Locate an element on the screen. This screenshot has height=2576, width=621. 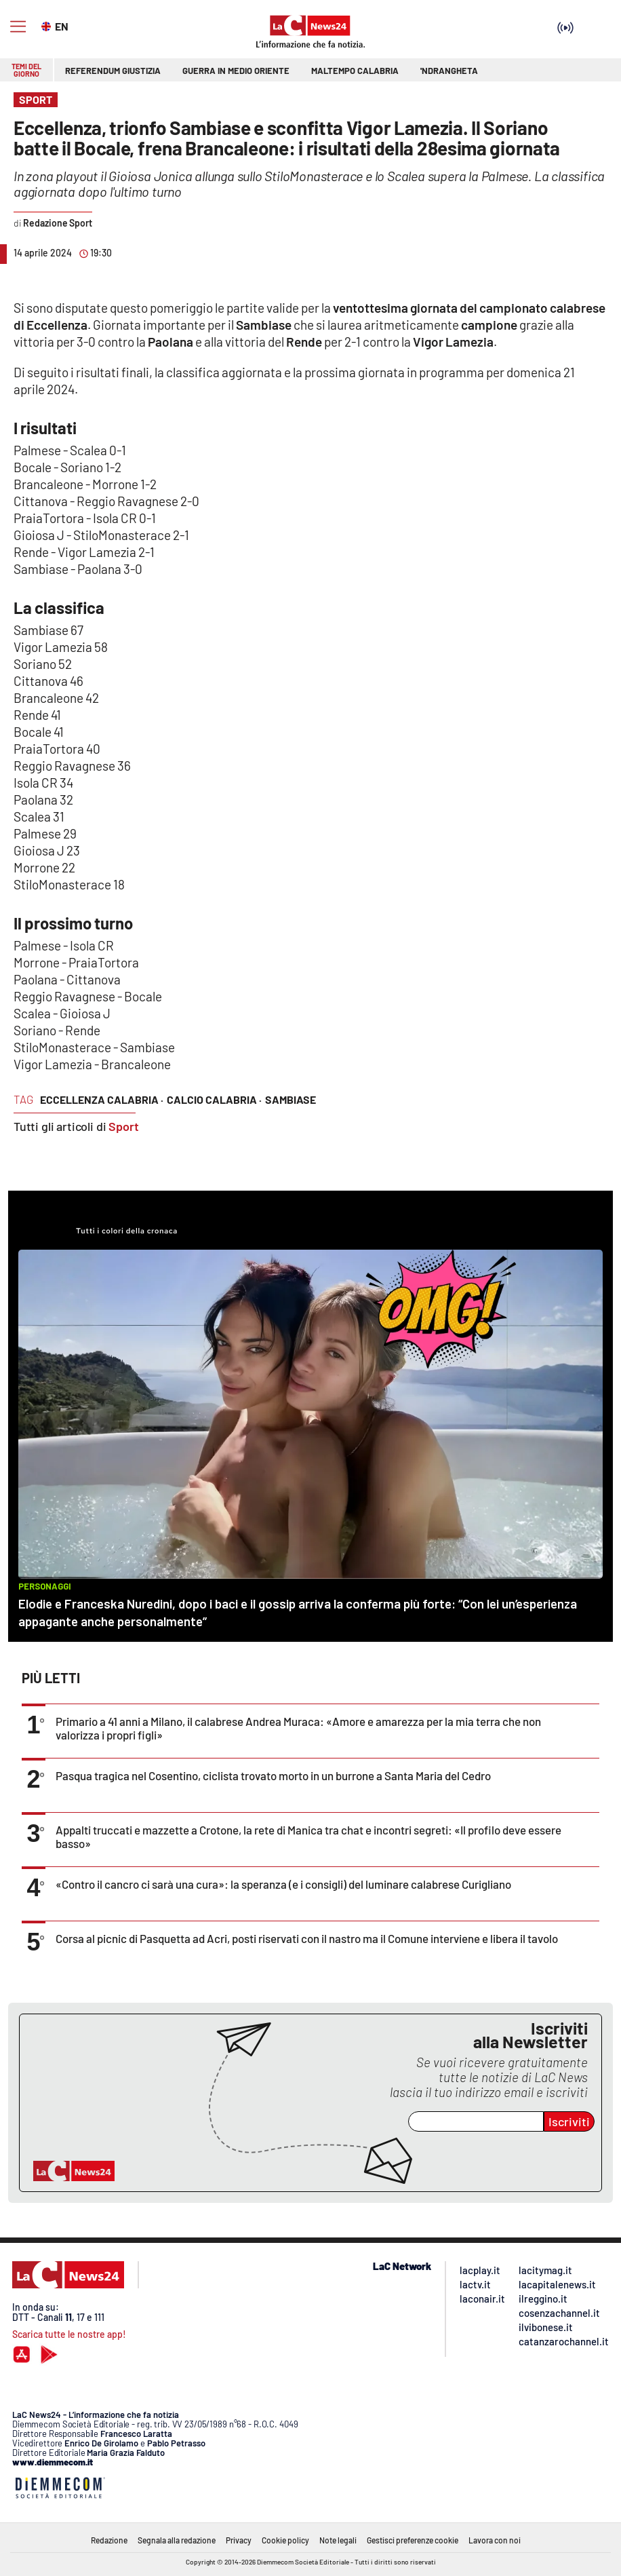
Privacy is located at coordinates (239, 2540).